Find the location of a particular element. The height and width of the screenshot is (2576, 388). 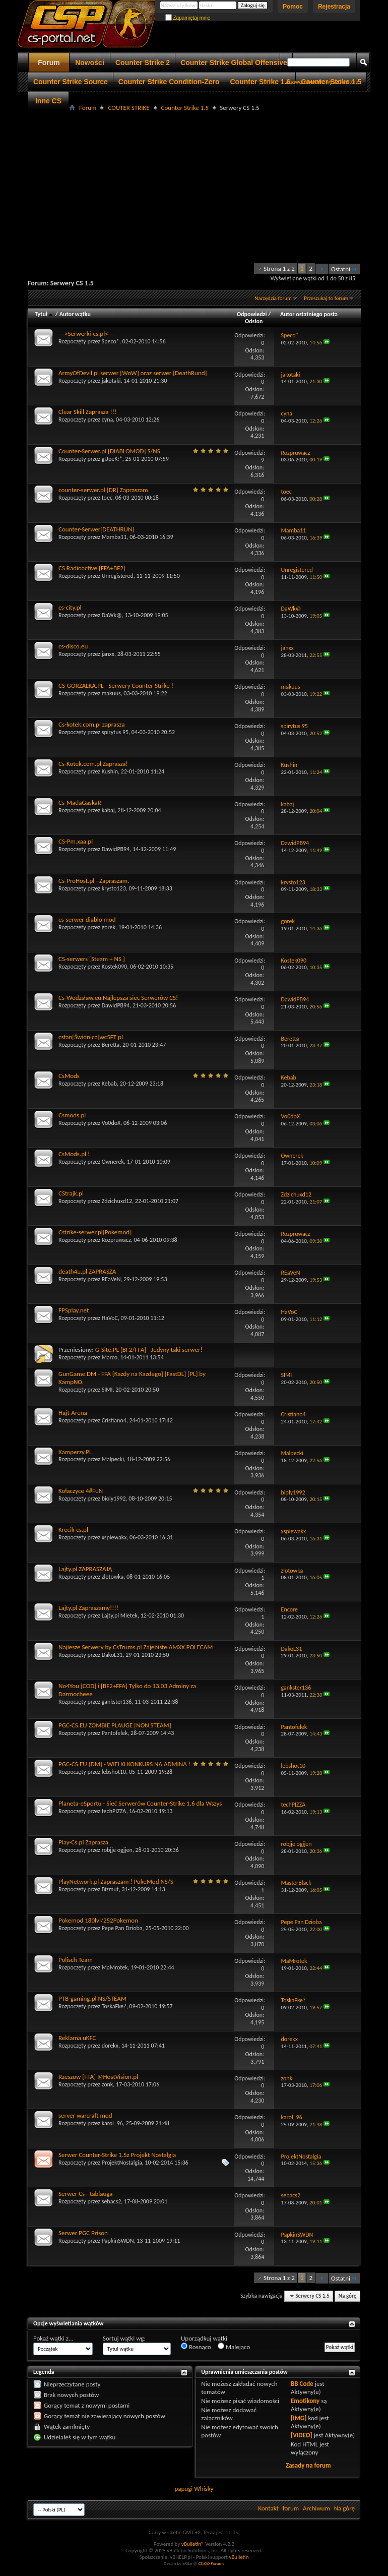

Rzeszow [FFA] @HostVision.pl is located at coordinates (98, 2076).